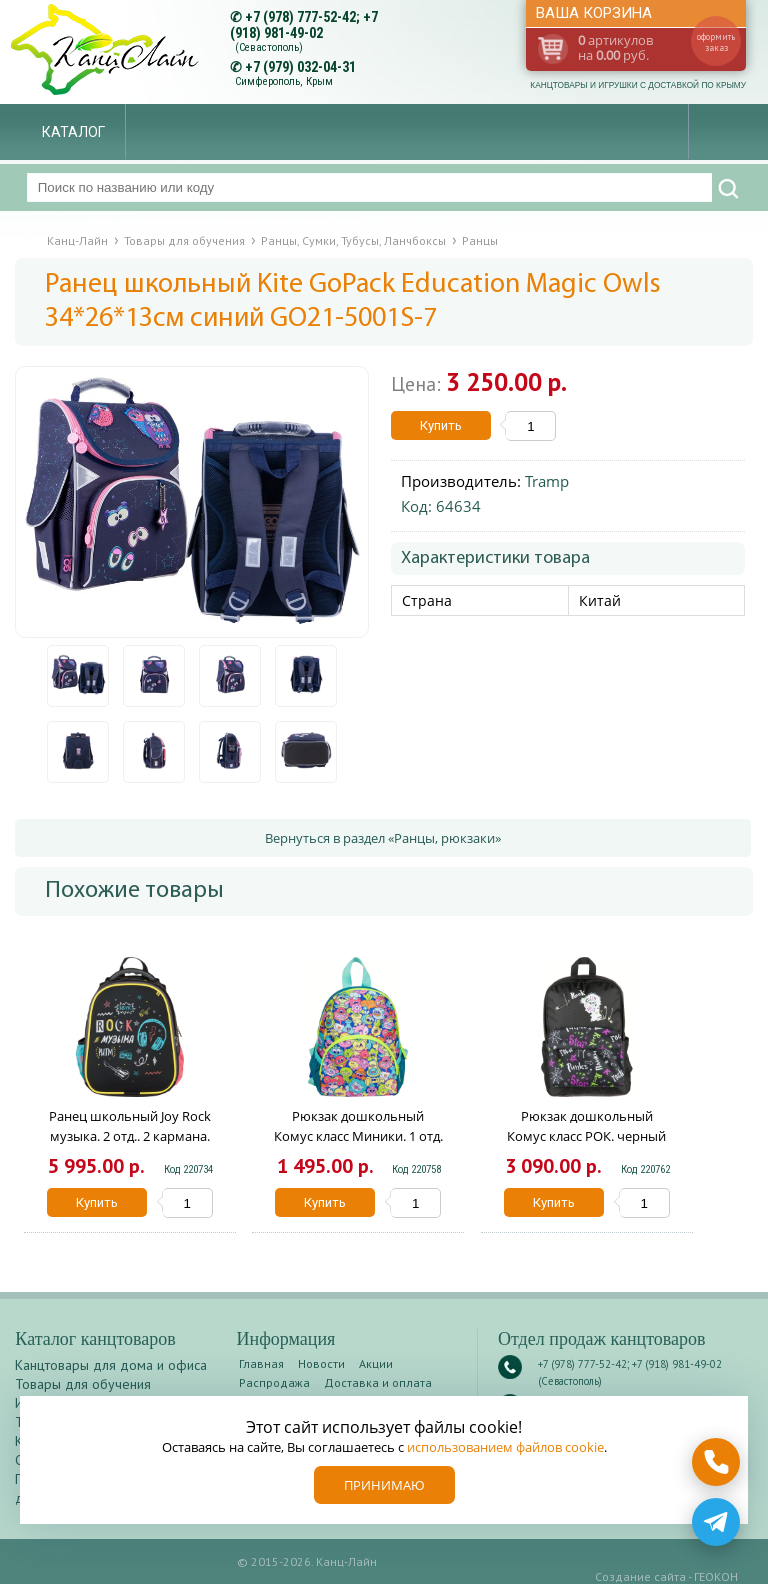  What do you see at coordinates (274, 1382) in the screenshot?
I see `Распродажа` at bounding box center [274, 1382].